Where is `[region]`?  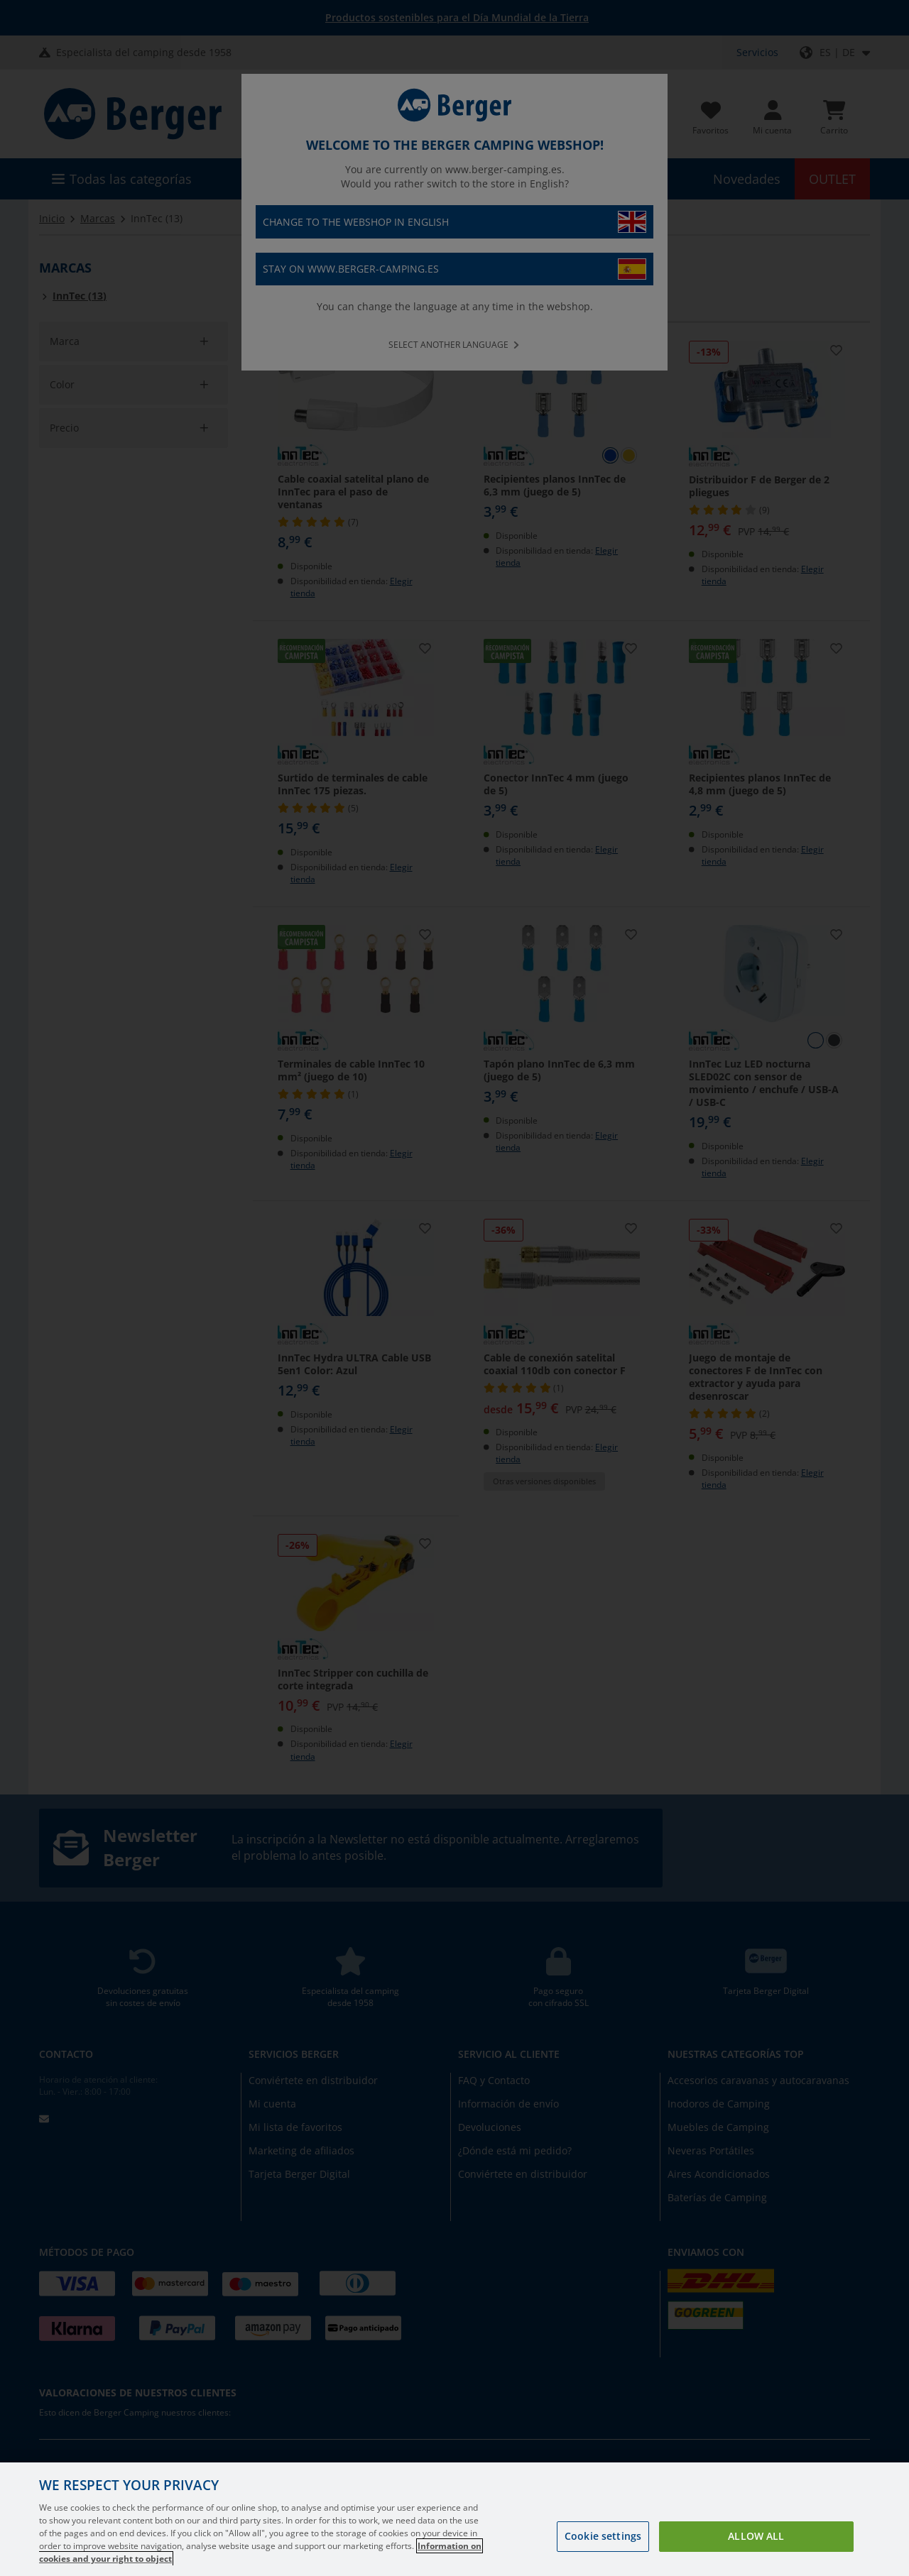
[region] is located at coordinates (454, 2519).